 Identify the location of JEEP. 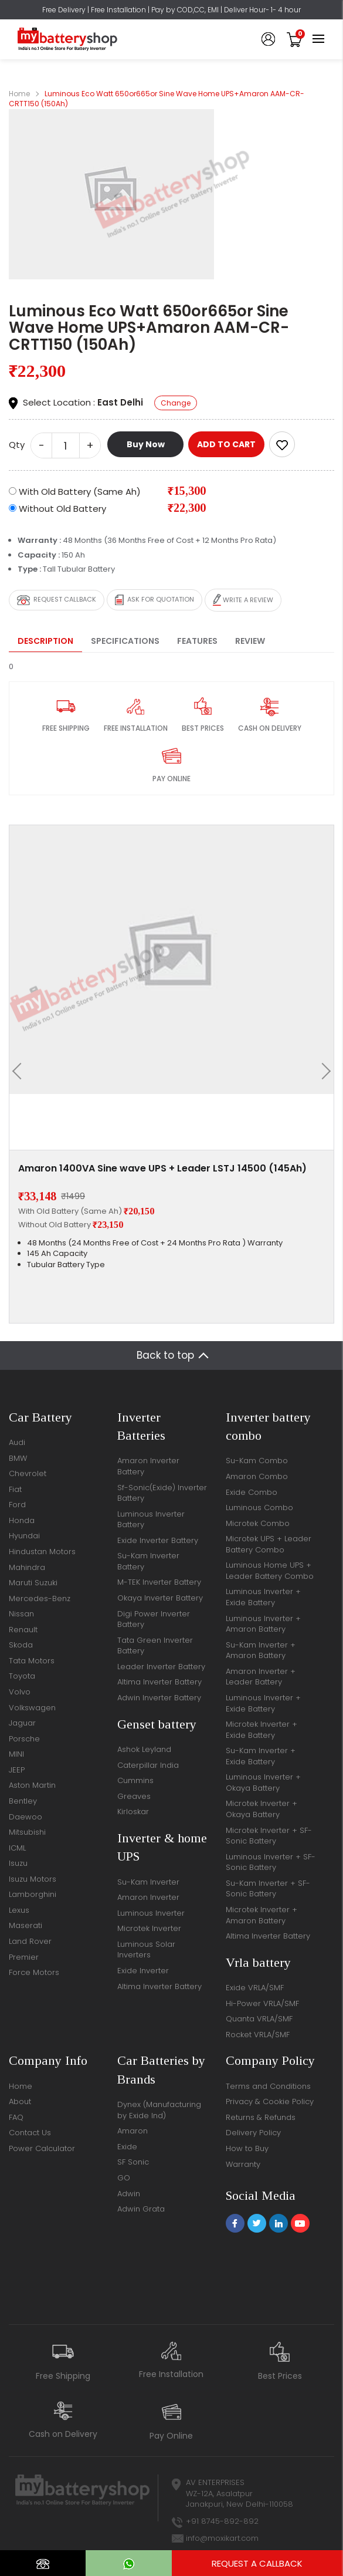
(17, 1769).